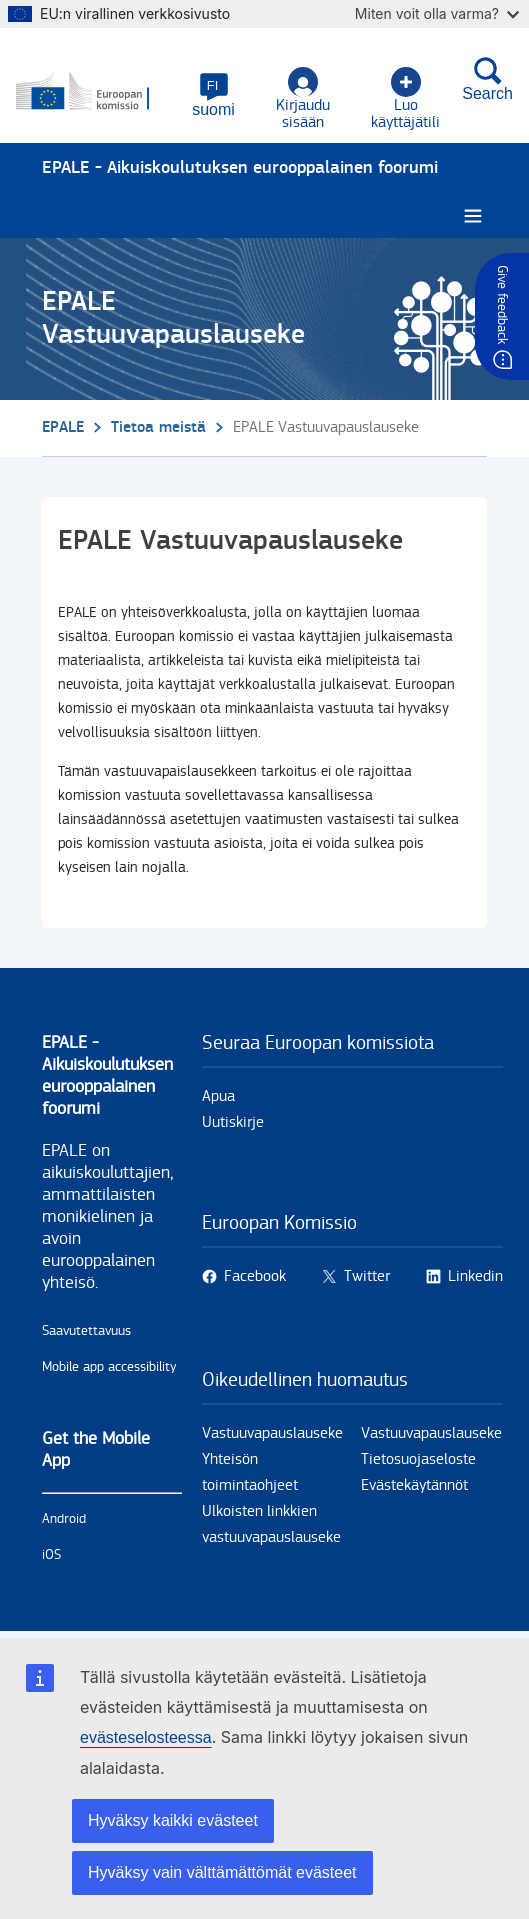 The image size is (529, 1919). What do you see at coordinates (51, 1555) in the screenshot?
I see `iOS` at bounding box center [51, 1555].